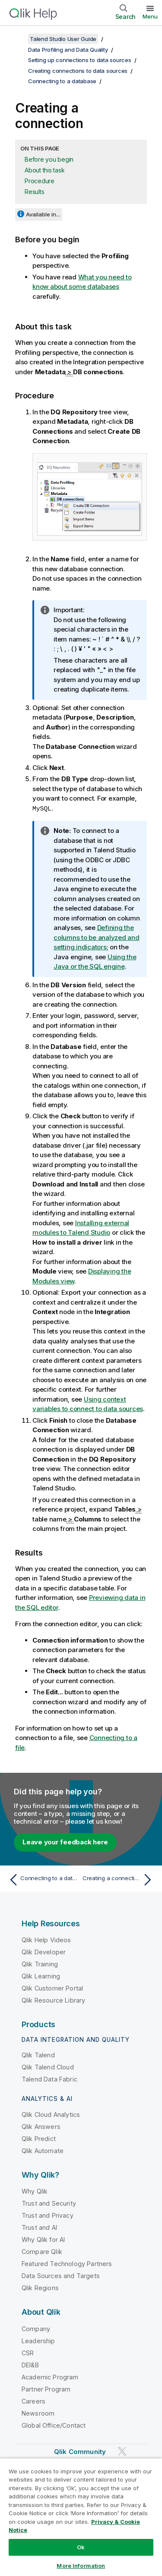 The width and height of the screenshot is (162, 2576). Describe the element at coordinates (119, 1879) in the screenshot. I see `[Next topic: Creating a connection from a catalog or a schema]` at that location.